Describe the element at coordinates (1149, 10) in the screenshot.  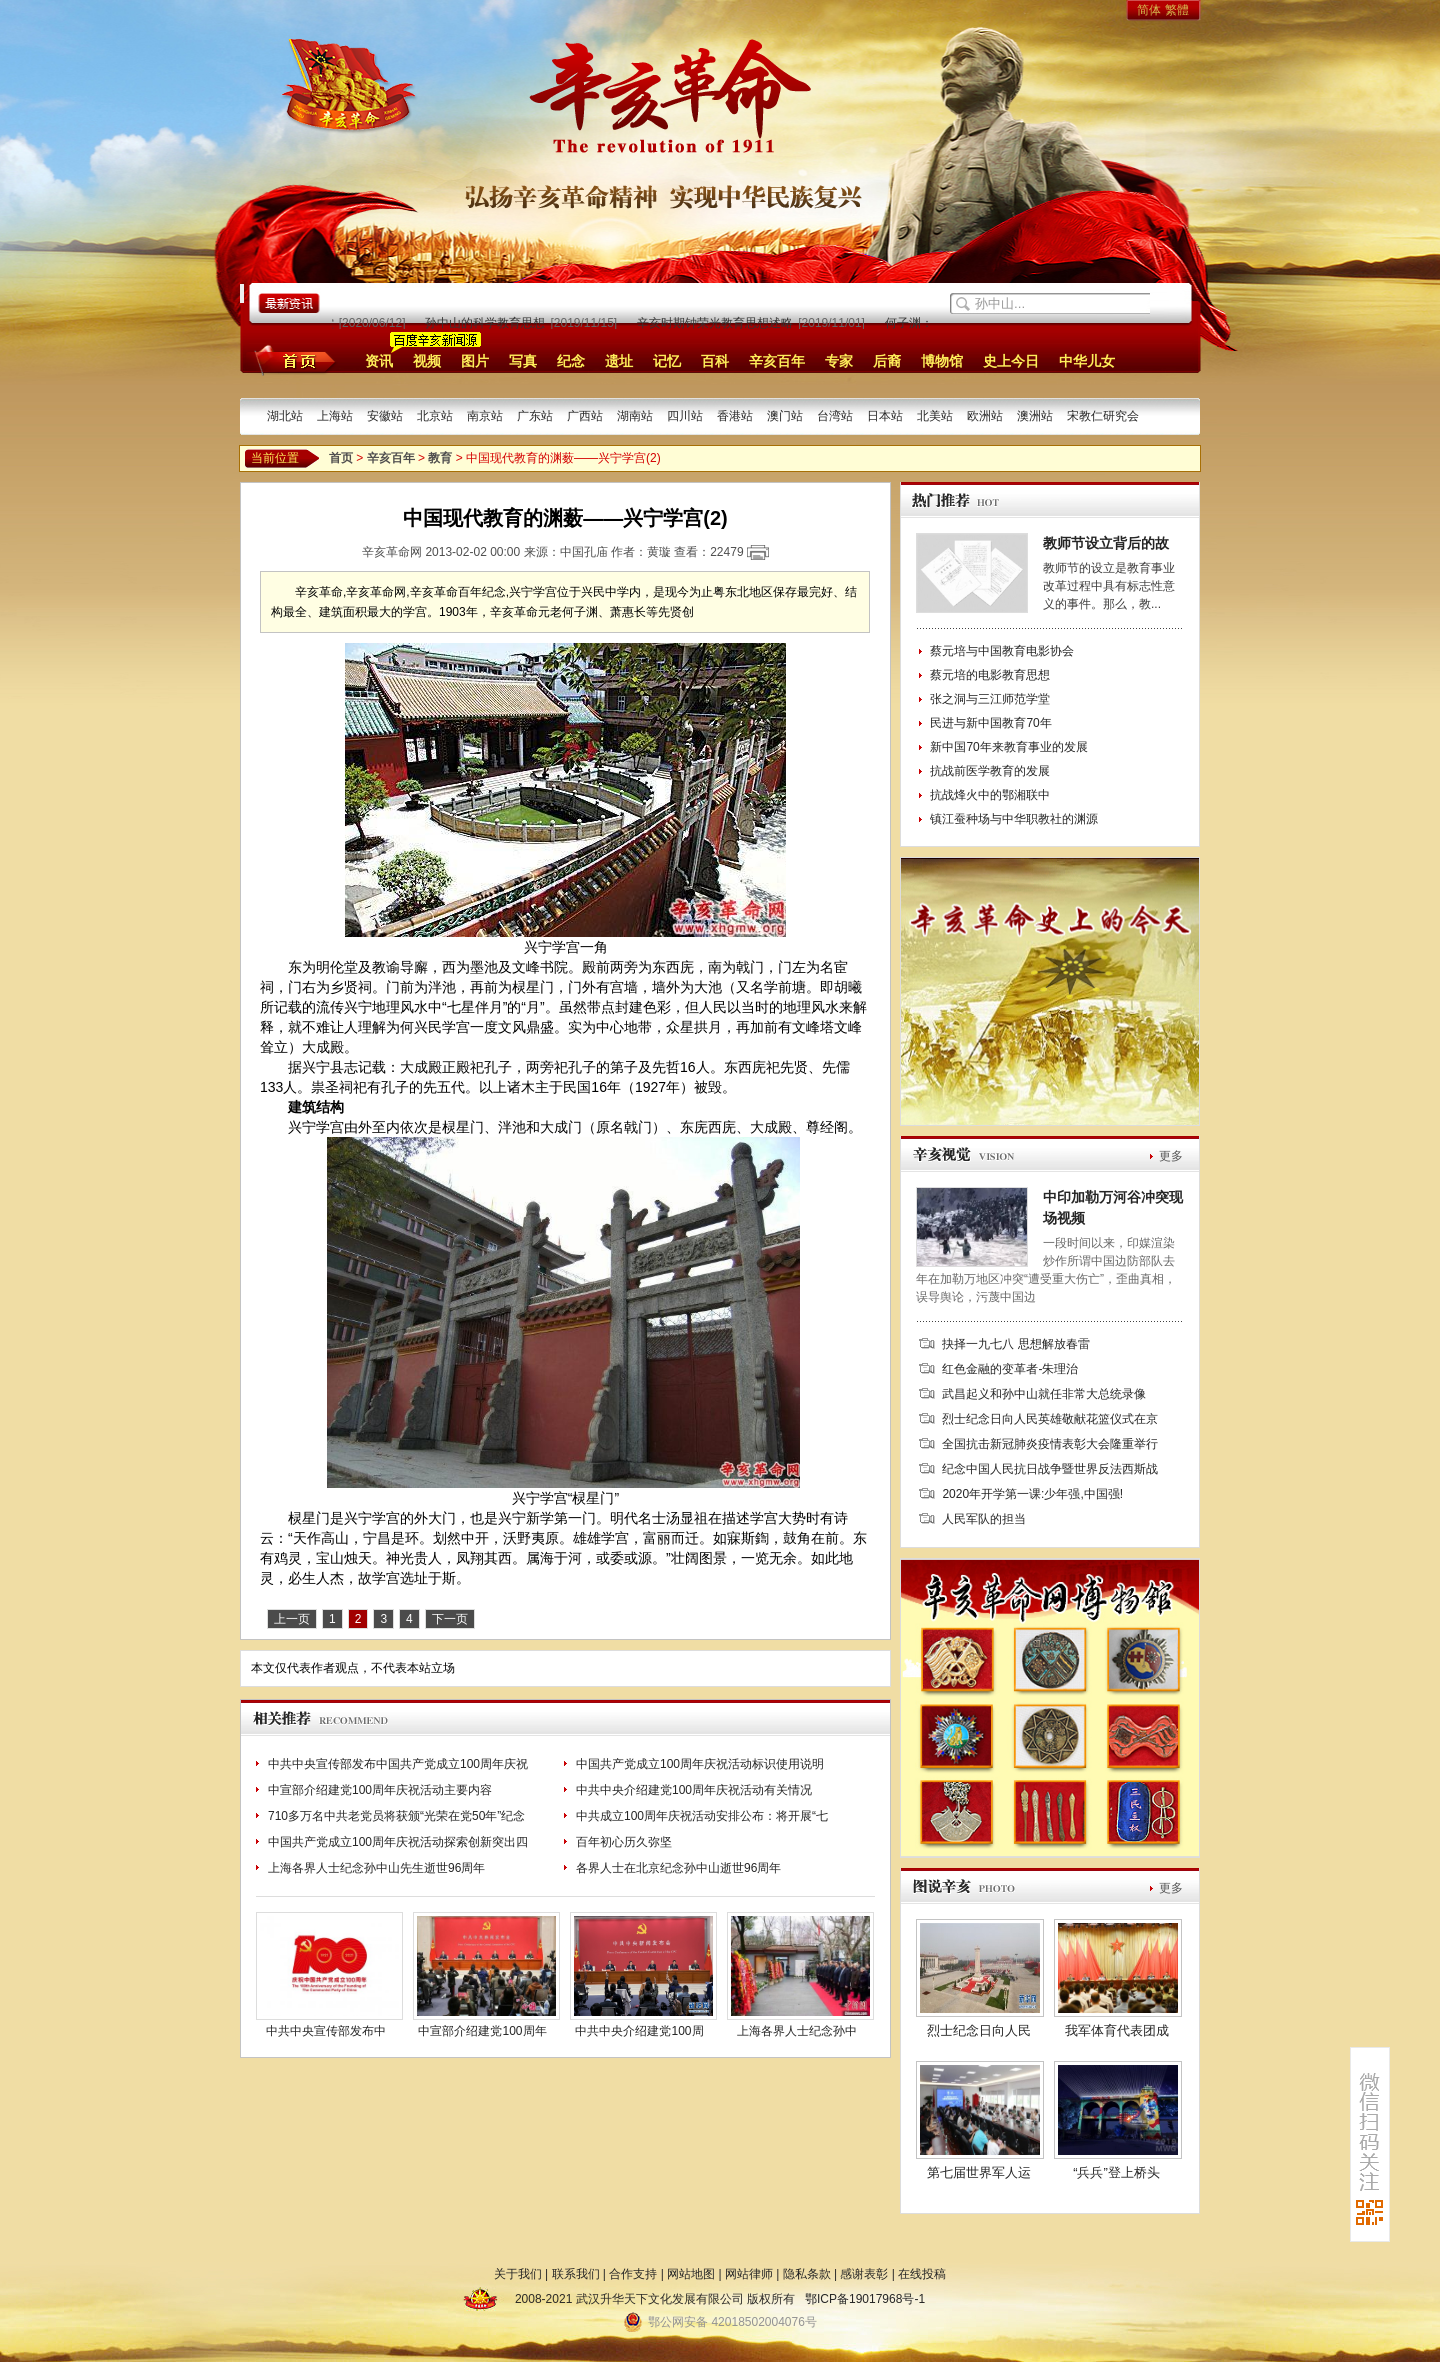
I see `简体` at that location.